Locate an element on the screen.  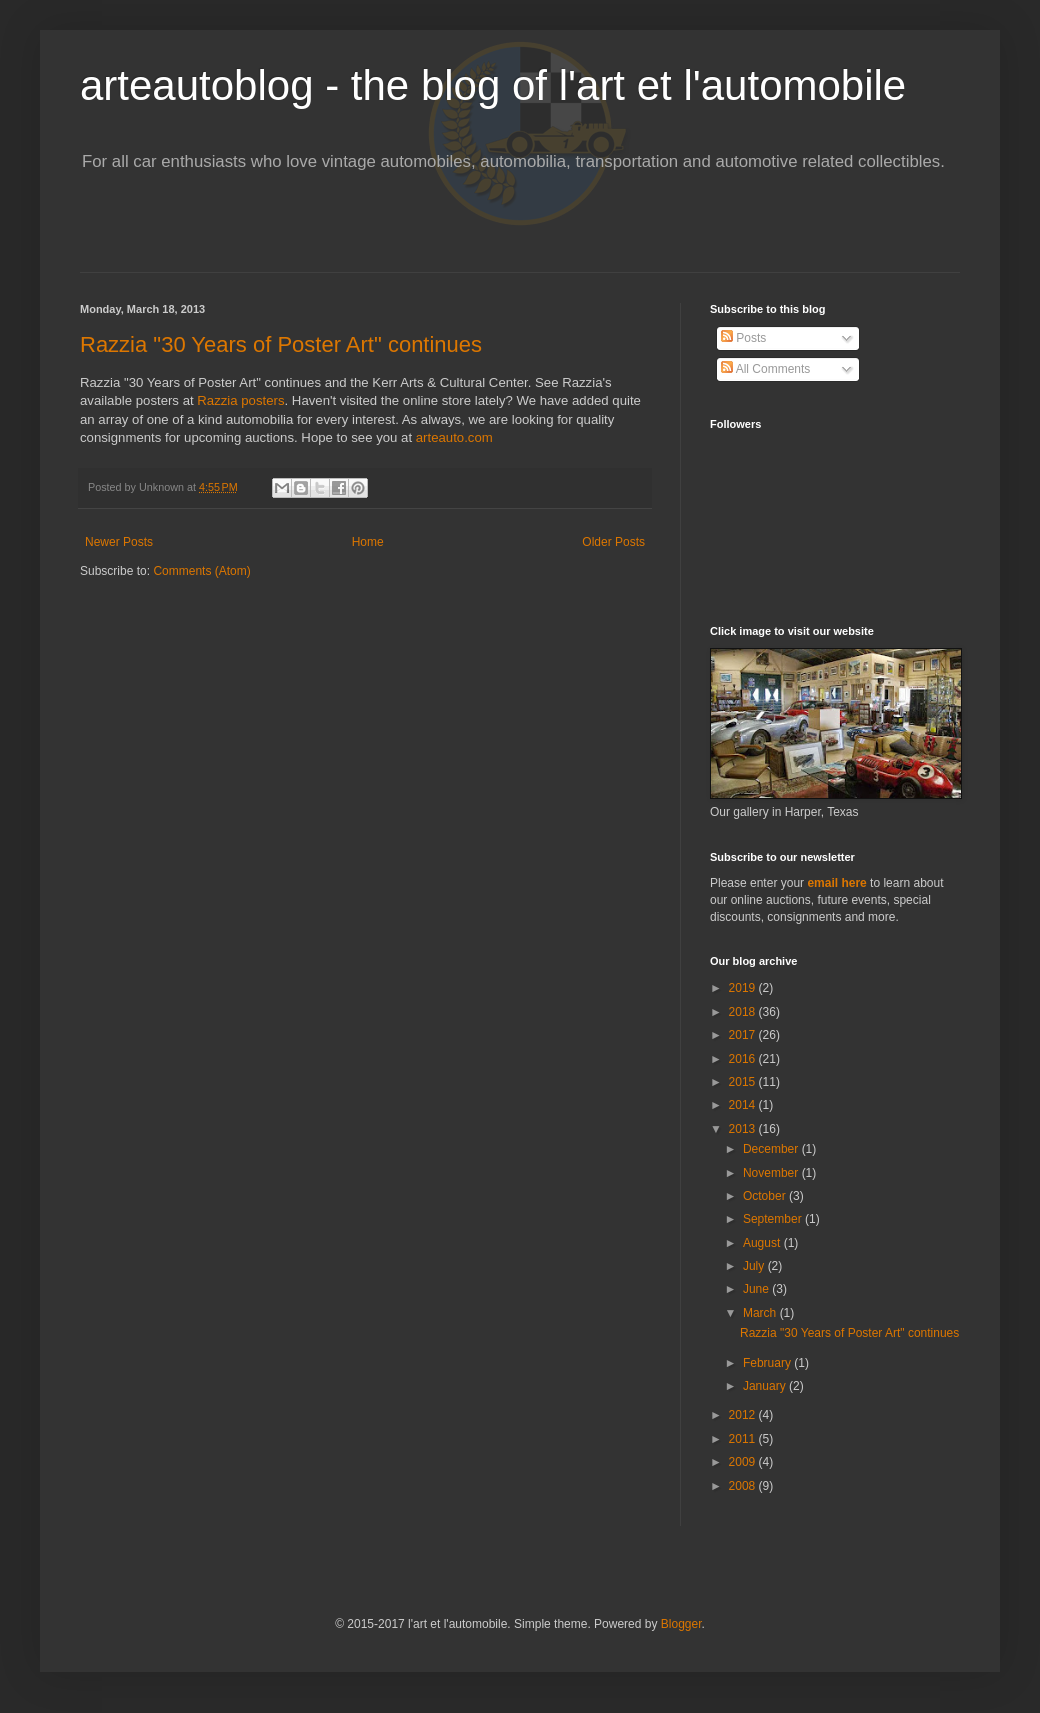
2018 is located at coordinates (744, 1012).